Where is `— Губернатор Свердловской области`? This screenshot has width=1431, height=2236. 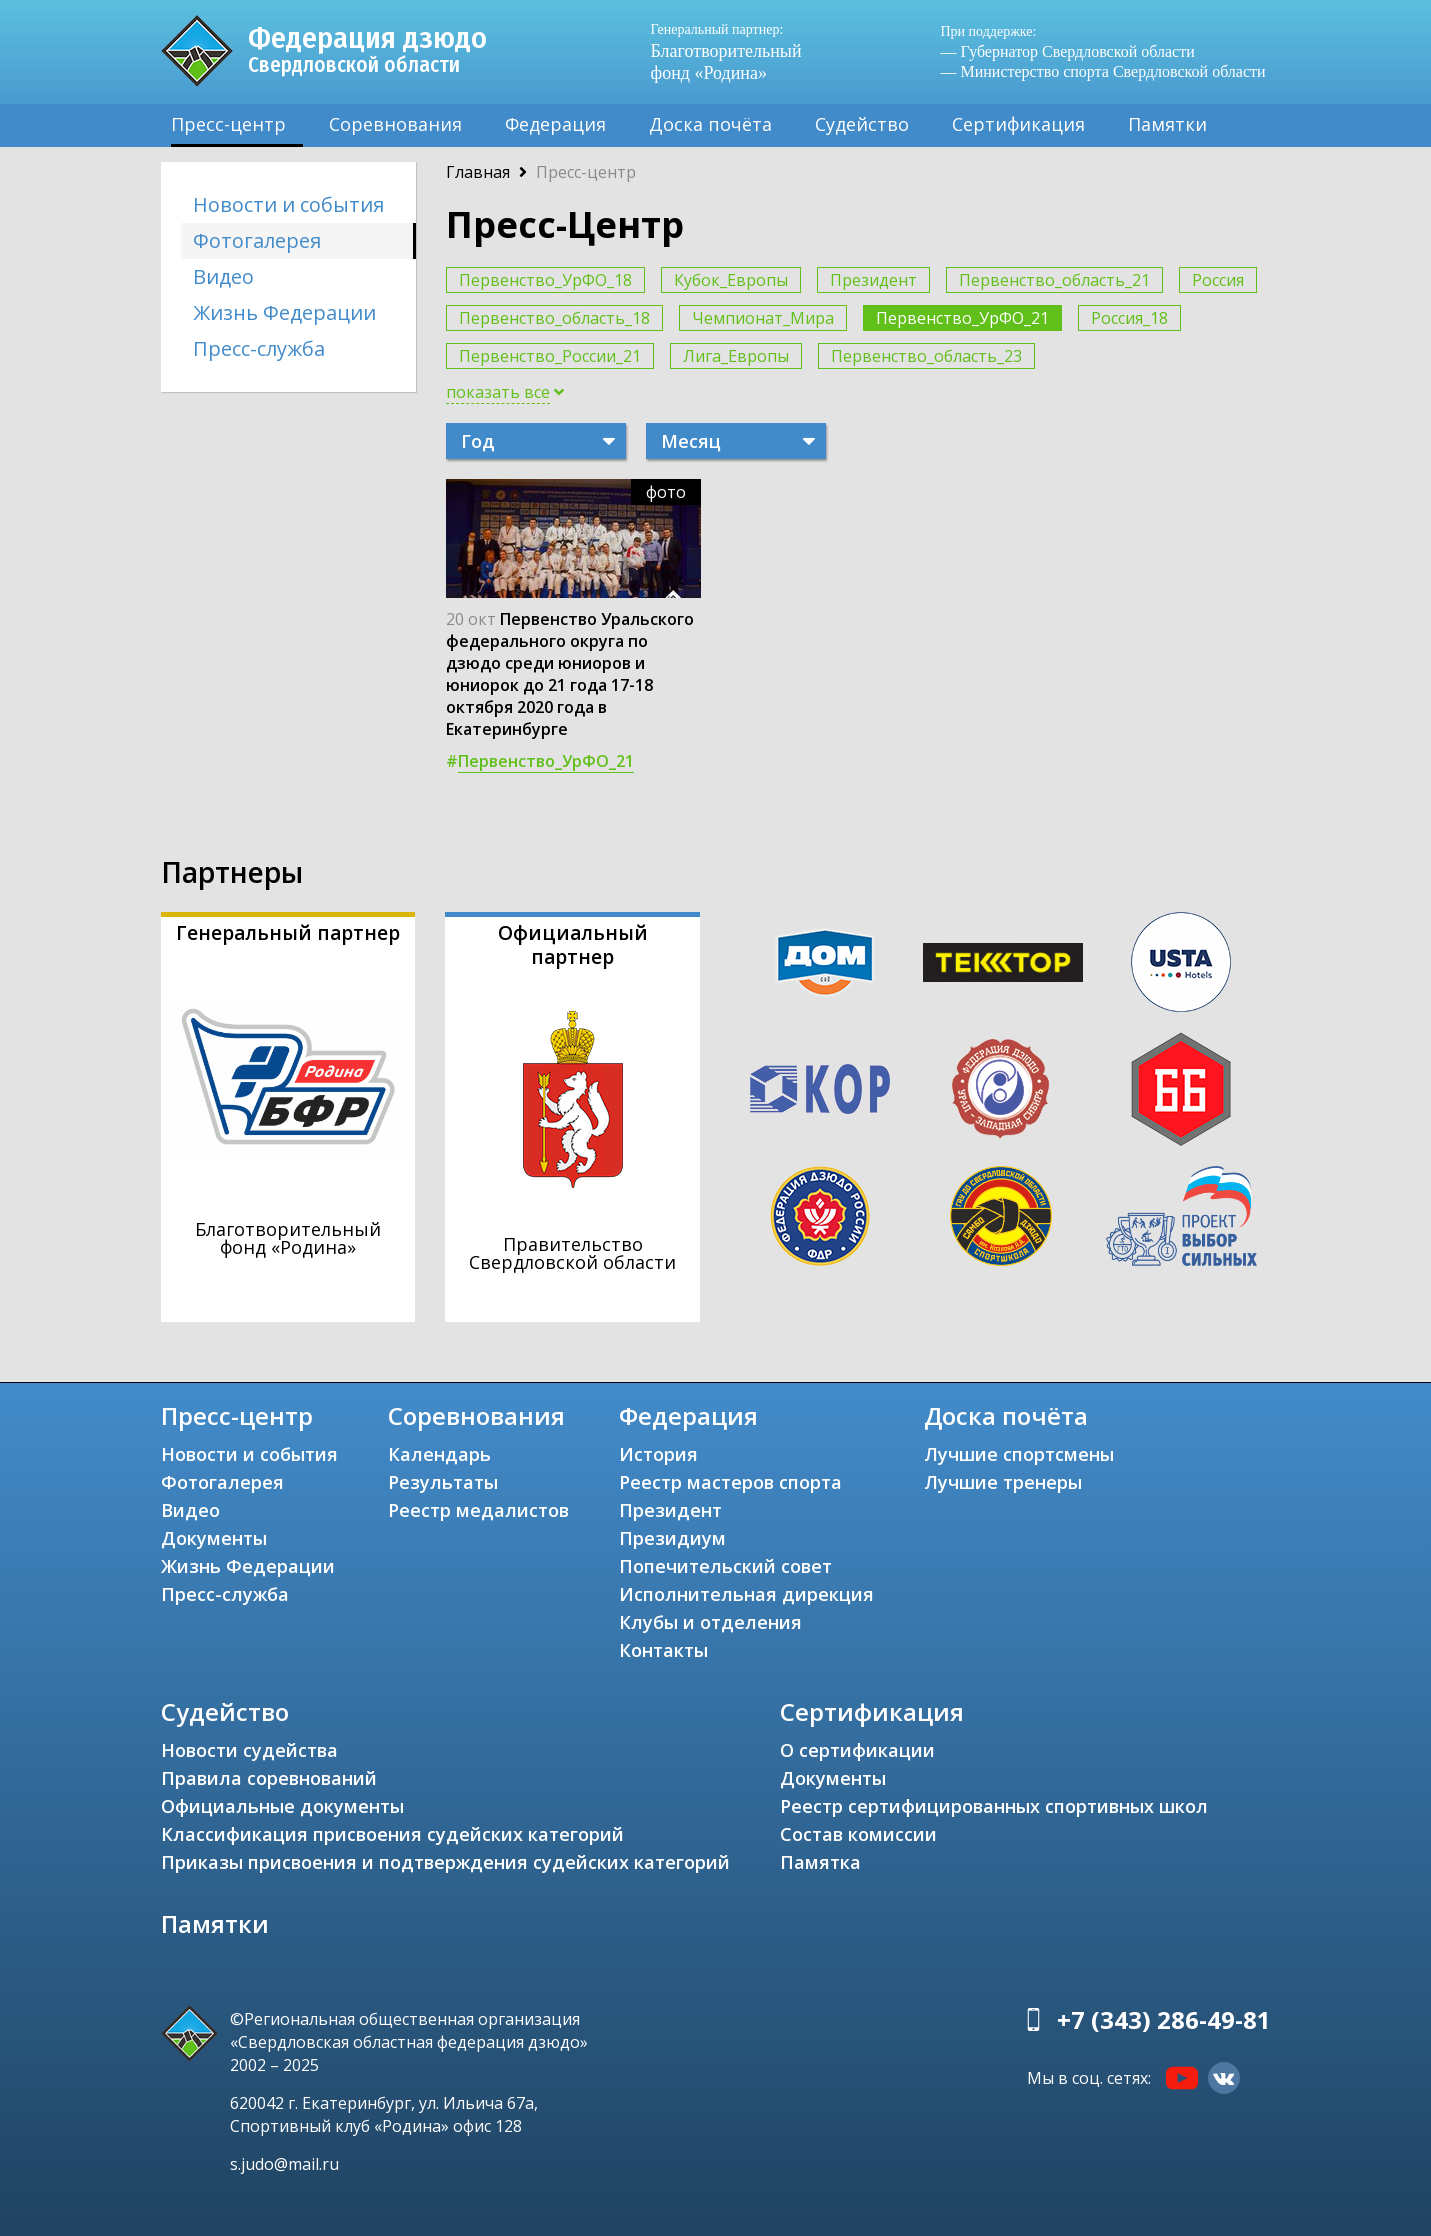 — Губернатор Свердловской области is located at coordinates (1068, 51).